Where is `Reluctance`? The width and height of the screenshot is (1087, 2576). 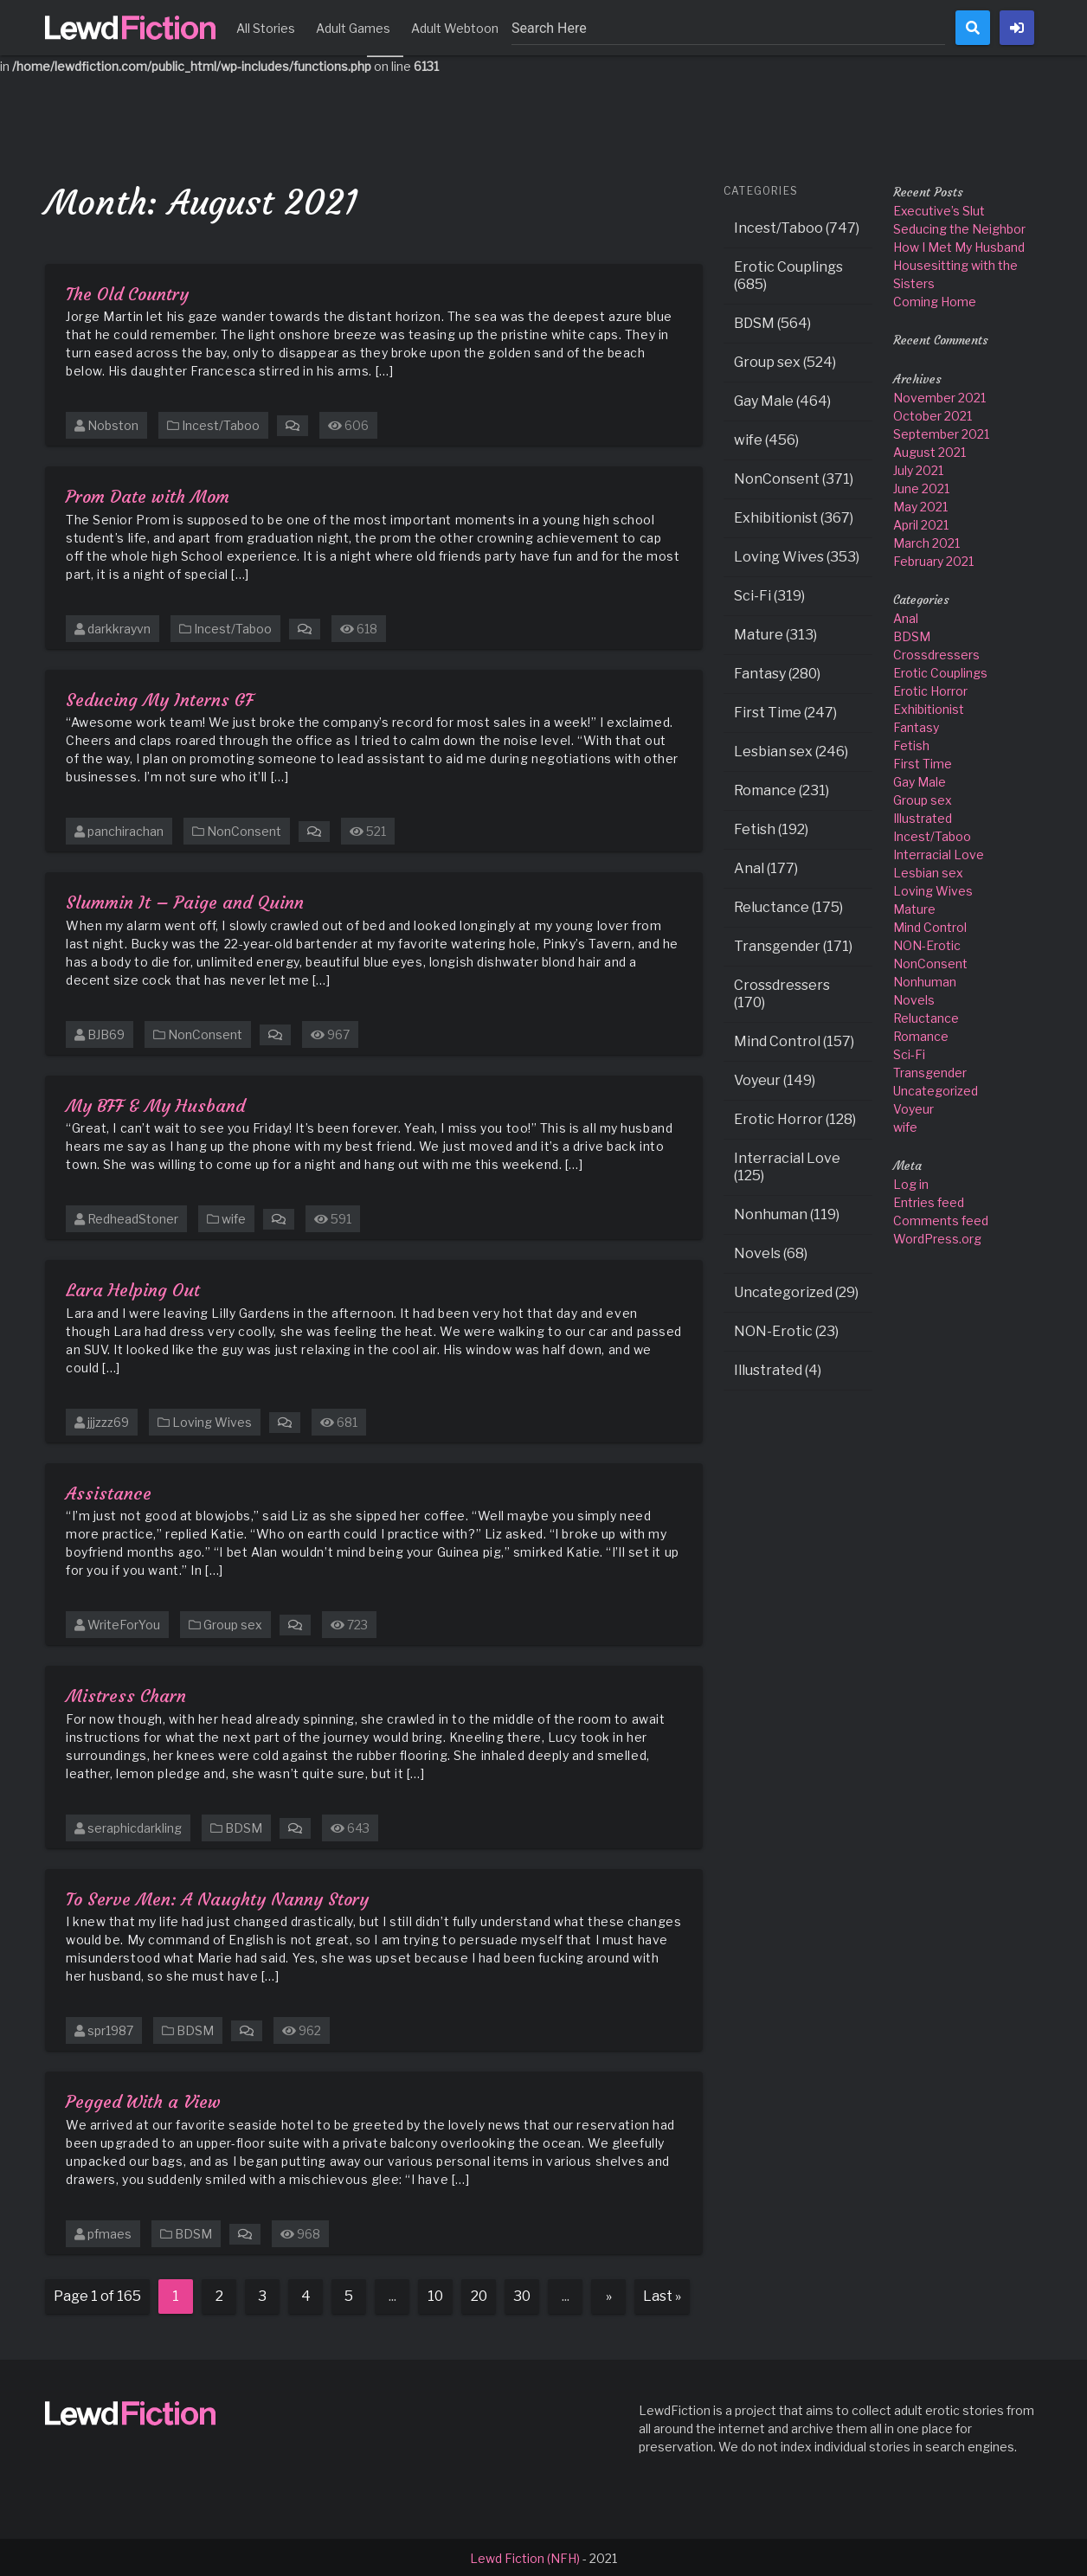
Reluctance is located at coordinates (926, 1016).